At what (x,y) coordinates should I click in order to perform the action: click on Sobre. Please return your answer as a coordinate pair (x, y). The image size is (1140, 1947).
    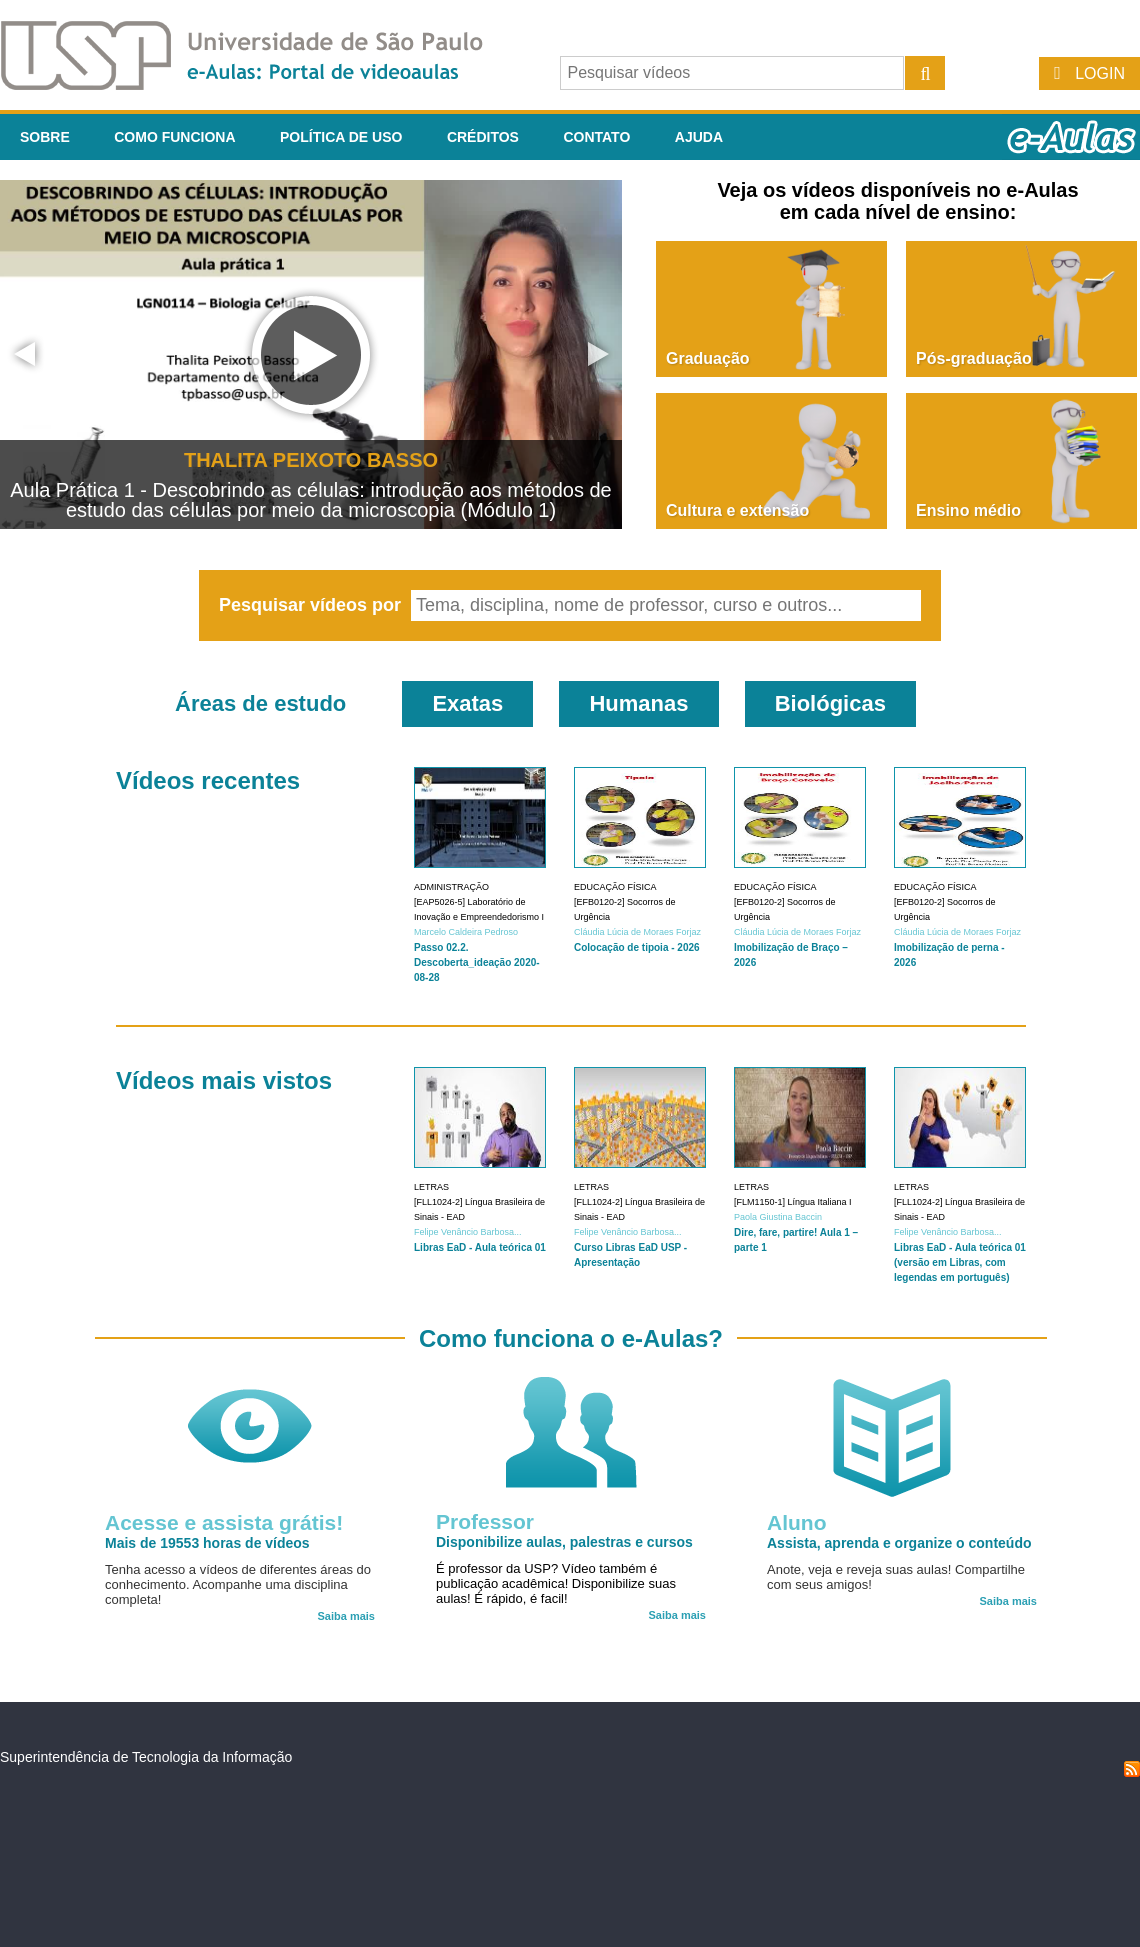
    Looking at the image, I should click on (45, 137).